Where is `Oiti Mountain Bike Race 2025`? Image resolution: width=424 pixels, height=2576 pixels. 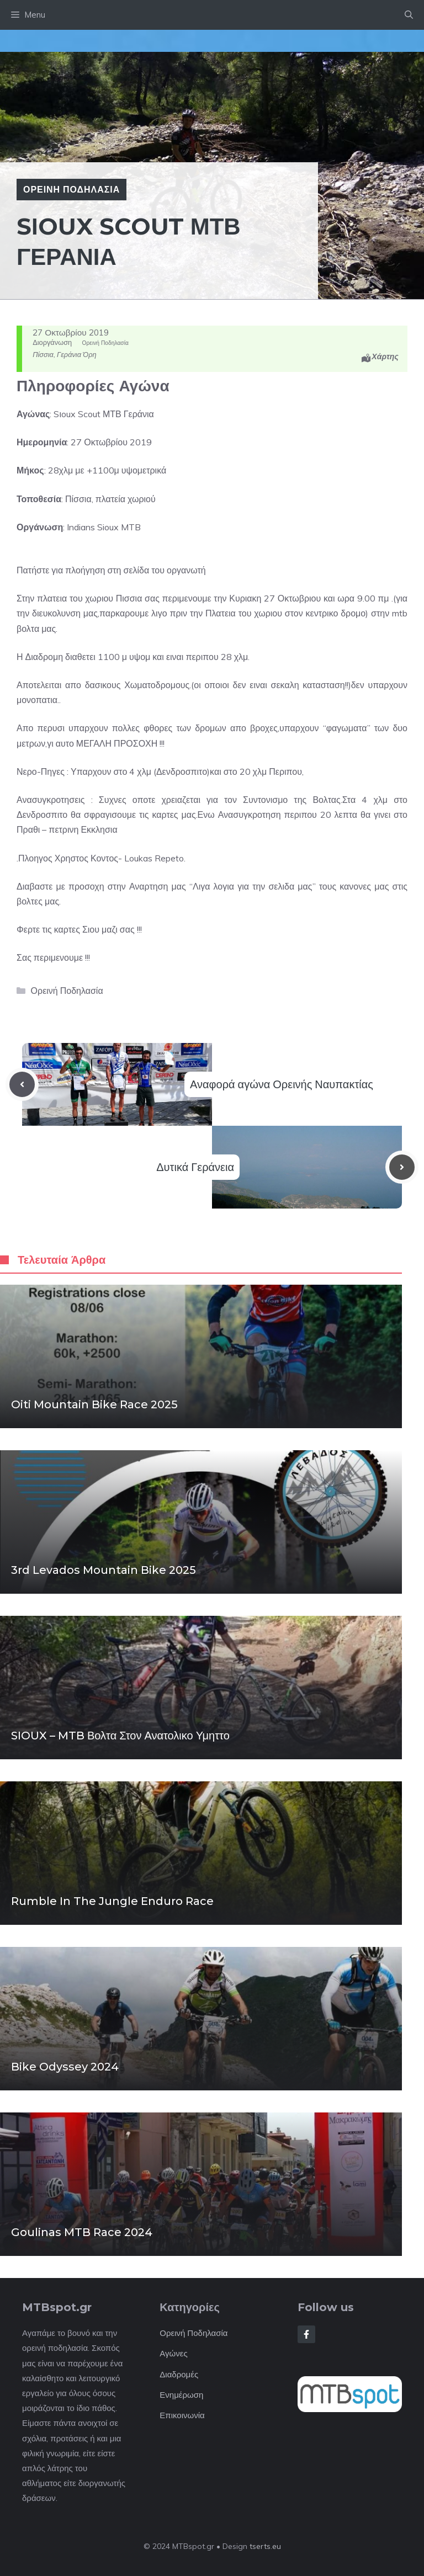 Oiti Mountain Bike Race 2025 is located at coordinates (94, 1404).